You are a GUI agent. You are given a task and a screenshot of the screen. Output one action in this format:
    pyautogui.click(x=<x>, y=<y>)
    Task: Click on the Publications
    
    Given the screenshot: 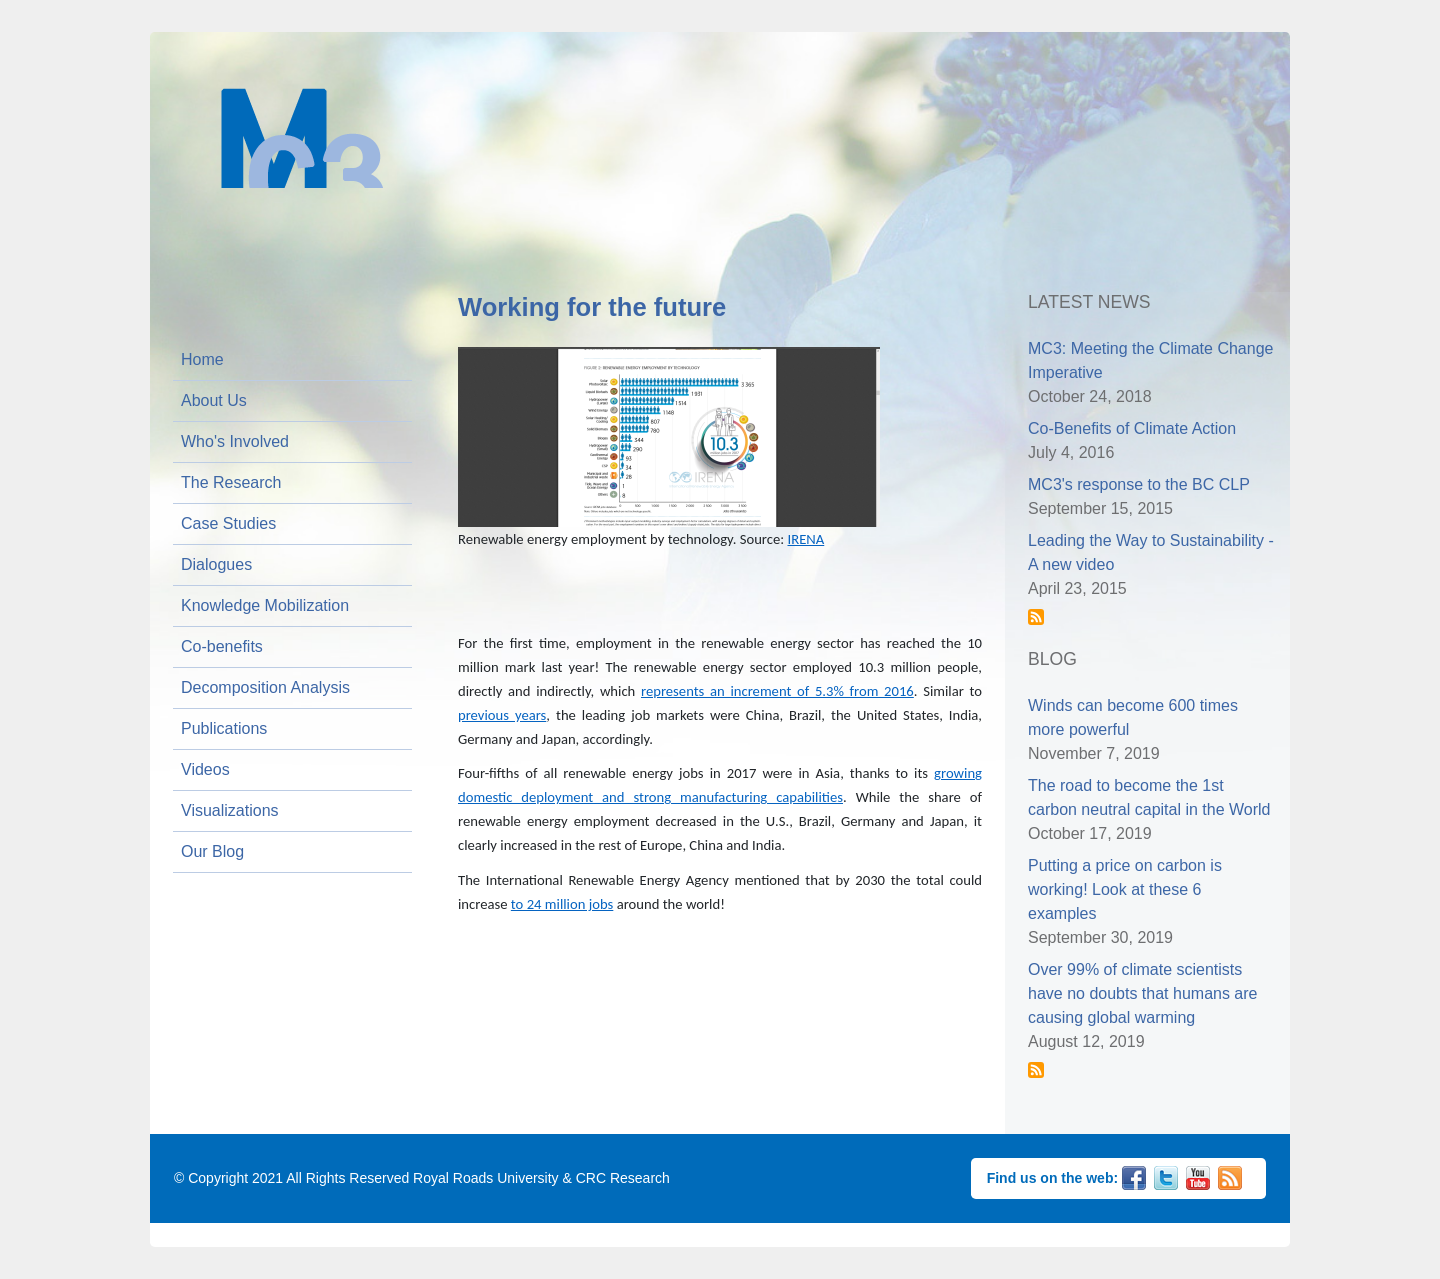 What is the action you would take?
    pyautogui.click(x=224, y=728)
    